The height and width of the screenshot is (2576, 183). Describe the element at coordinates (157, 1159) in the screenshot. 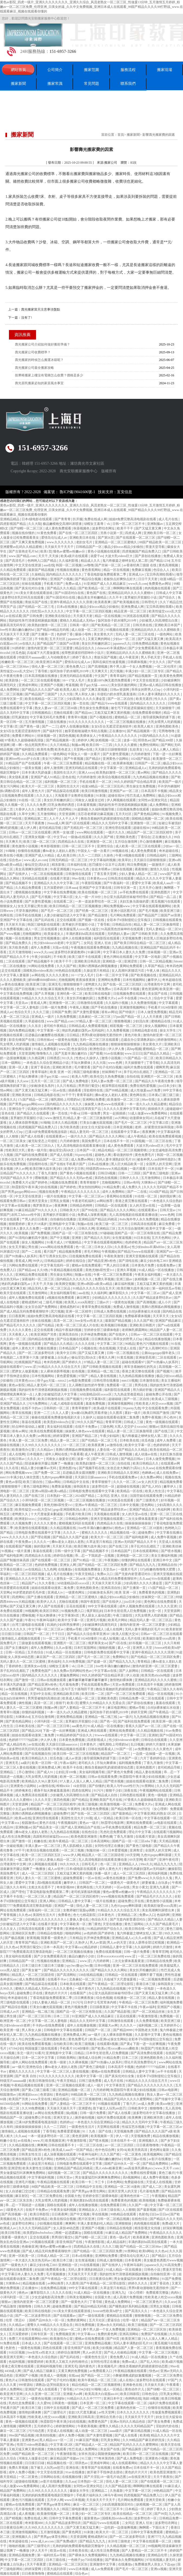

I see `被各种男人cao到呻吟跪趴h` at that location.